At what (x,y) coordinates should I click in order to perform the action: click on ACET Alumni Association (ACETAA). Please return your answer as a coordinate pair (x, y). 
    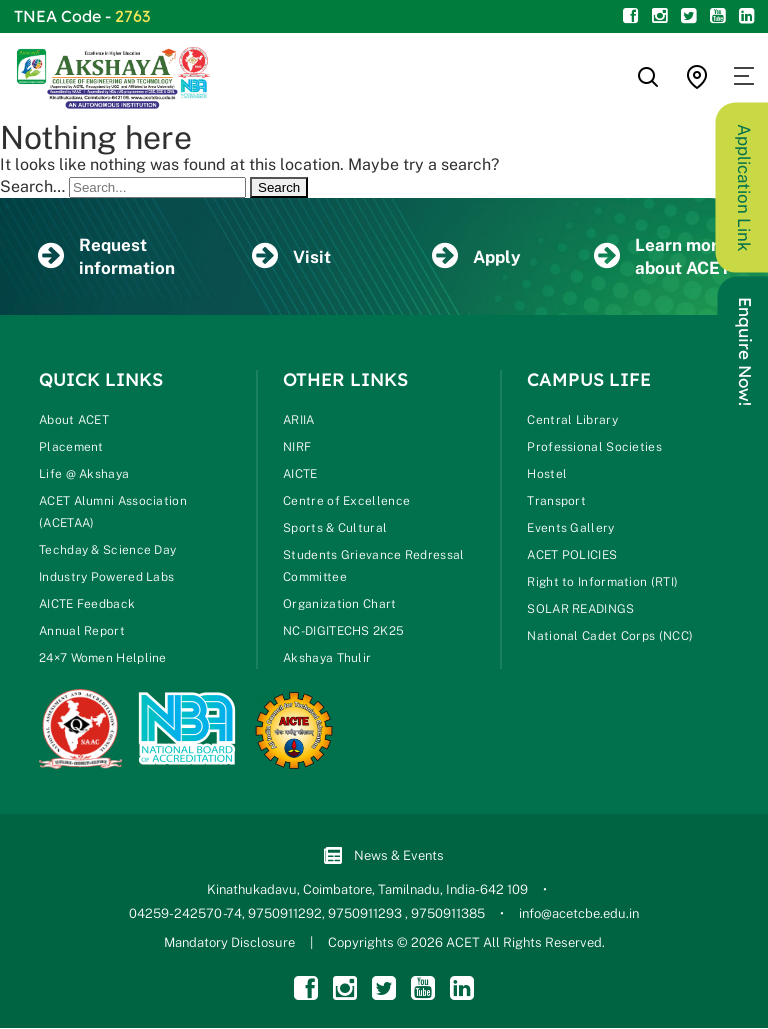
    Looking at the image, I should click on (113, 513).